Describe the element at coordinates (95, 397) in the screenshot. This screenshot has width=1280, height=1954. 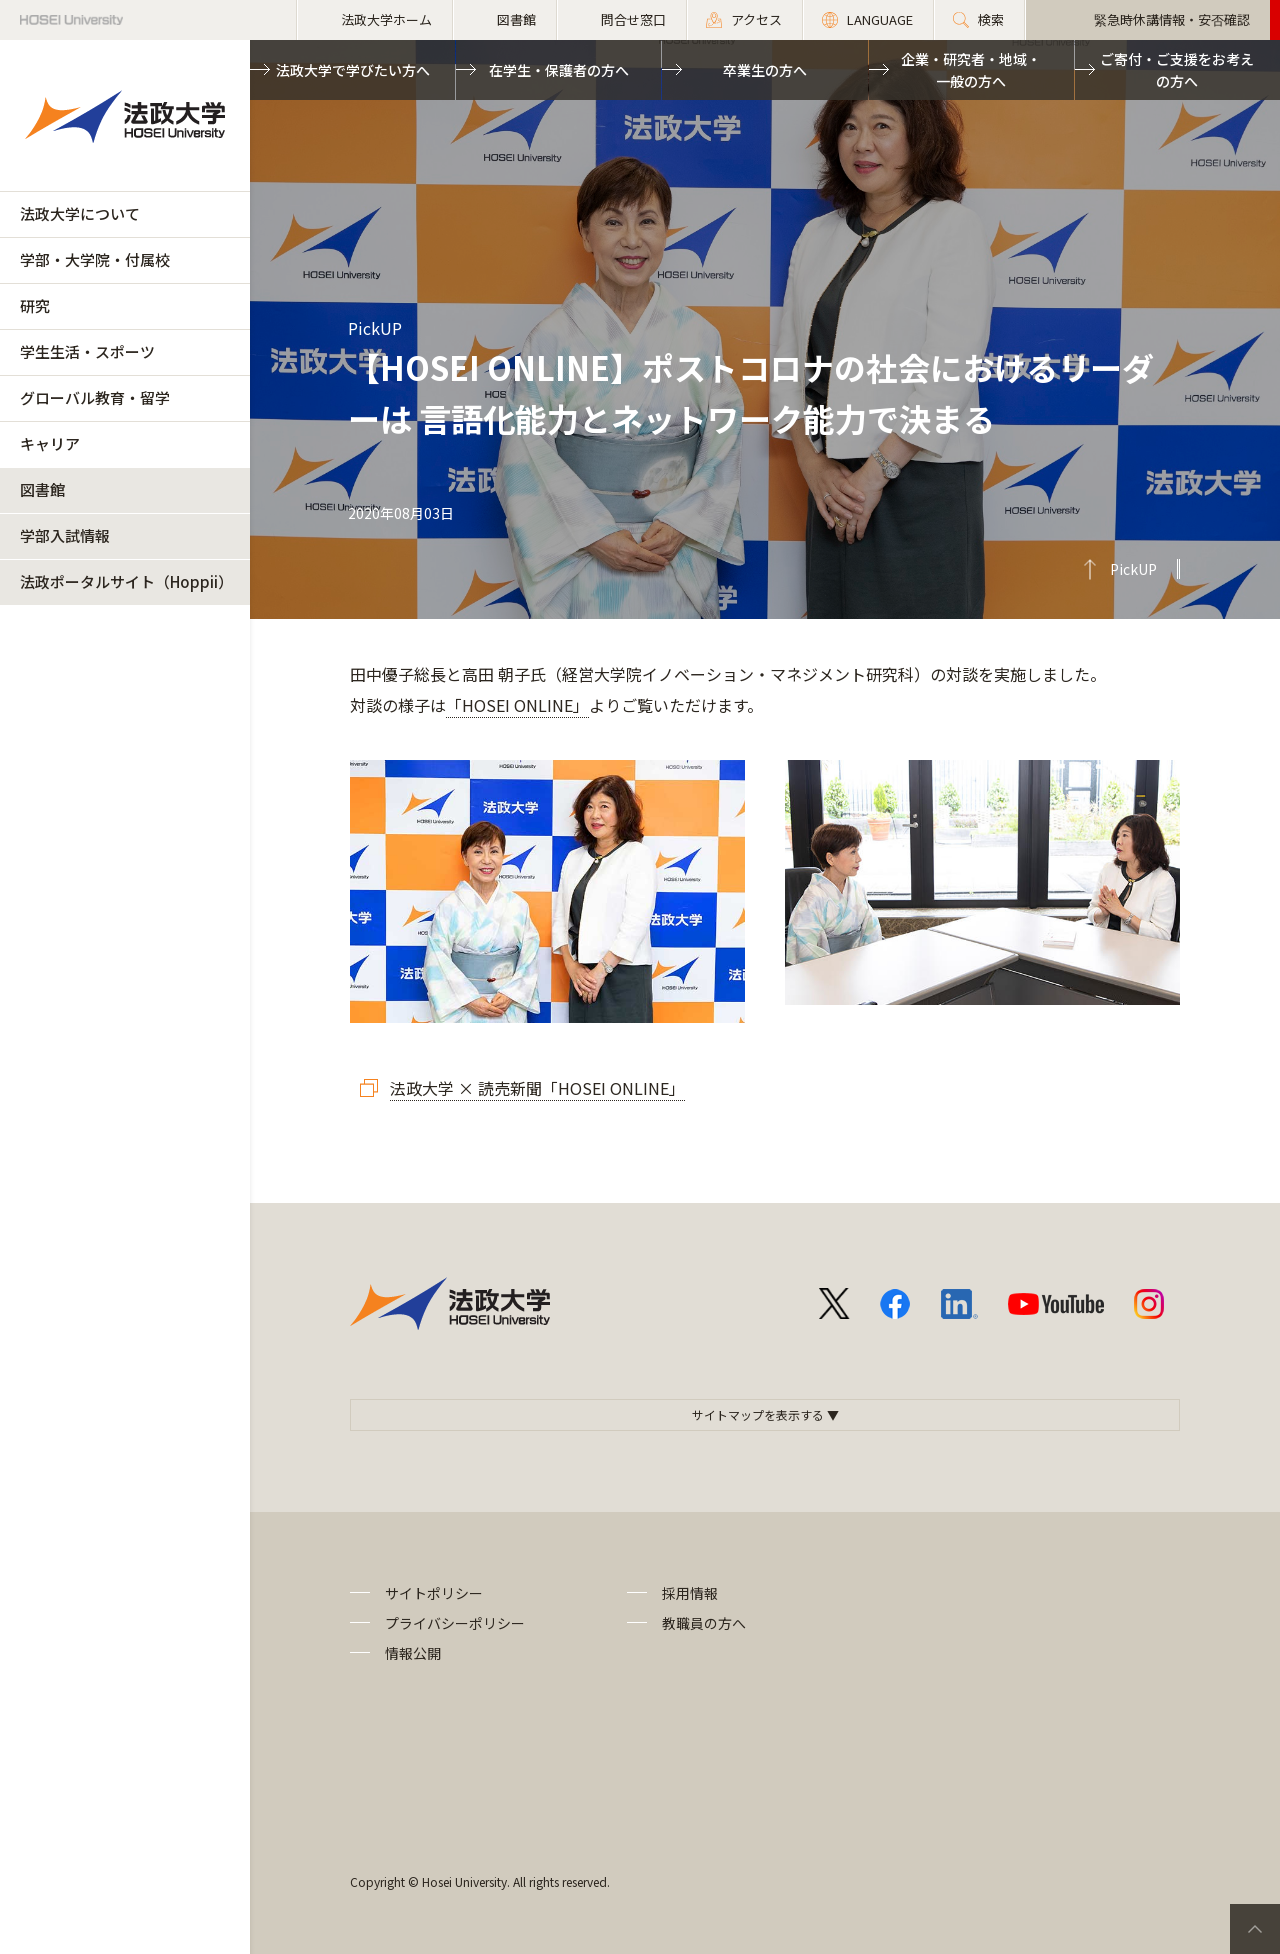
I see `グローバル教育・留学` at that location.